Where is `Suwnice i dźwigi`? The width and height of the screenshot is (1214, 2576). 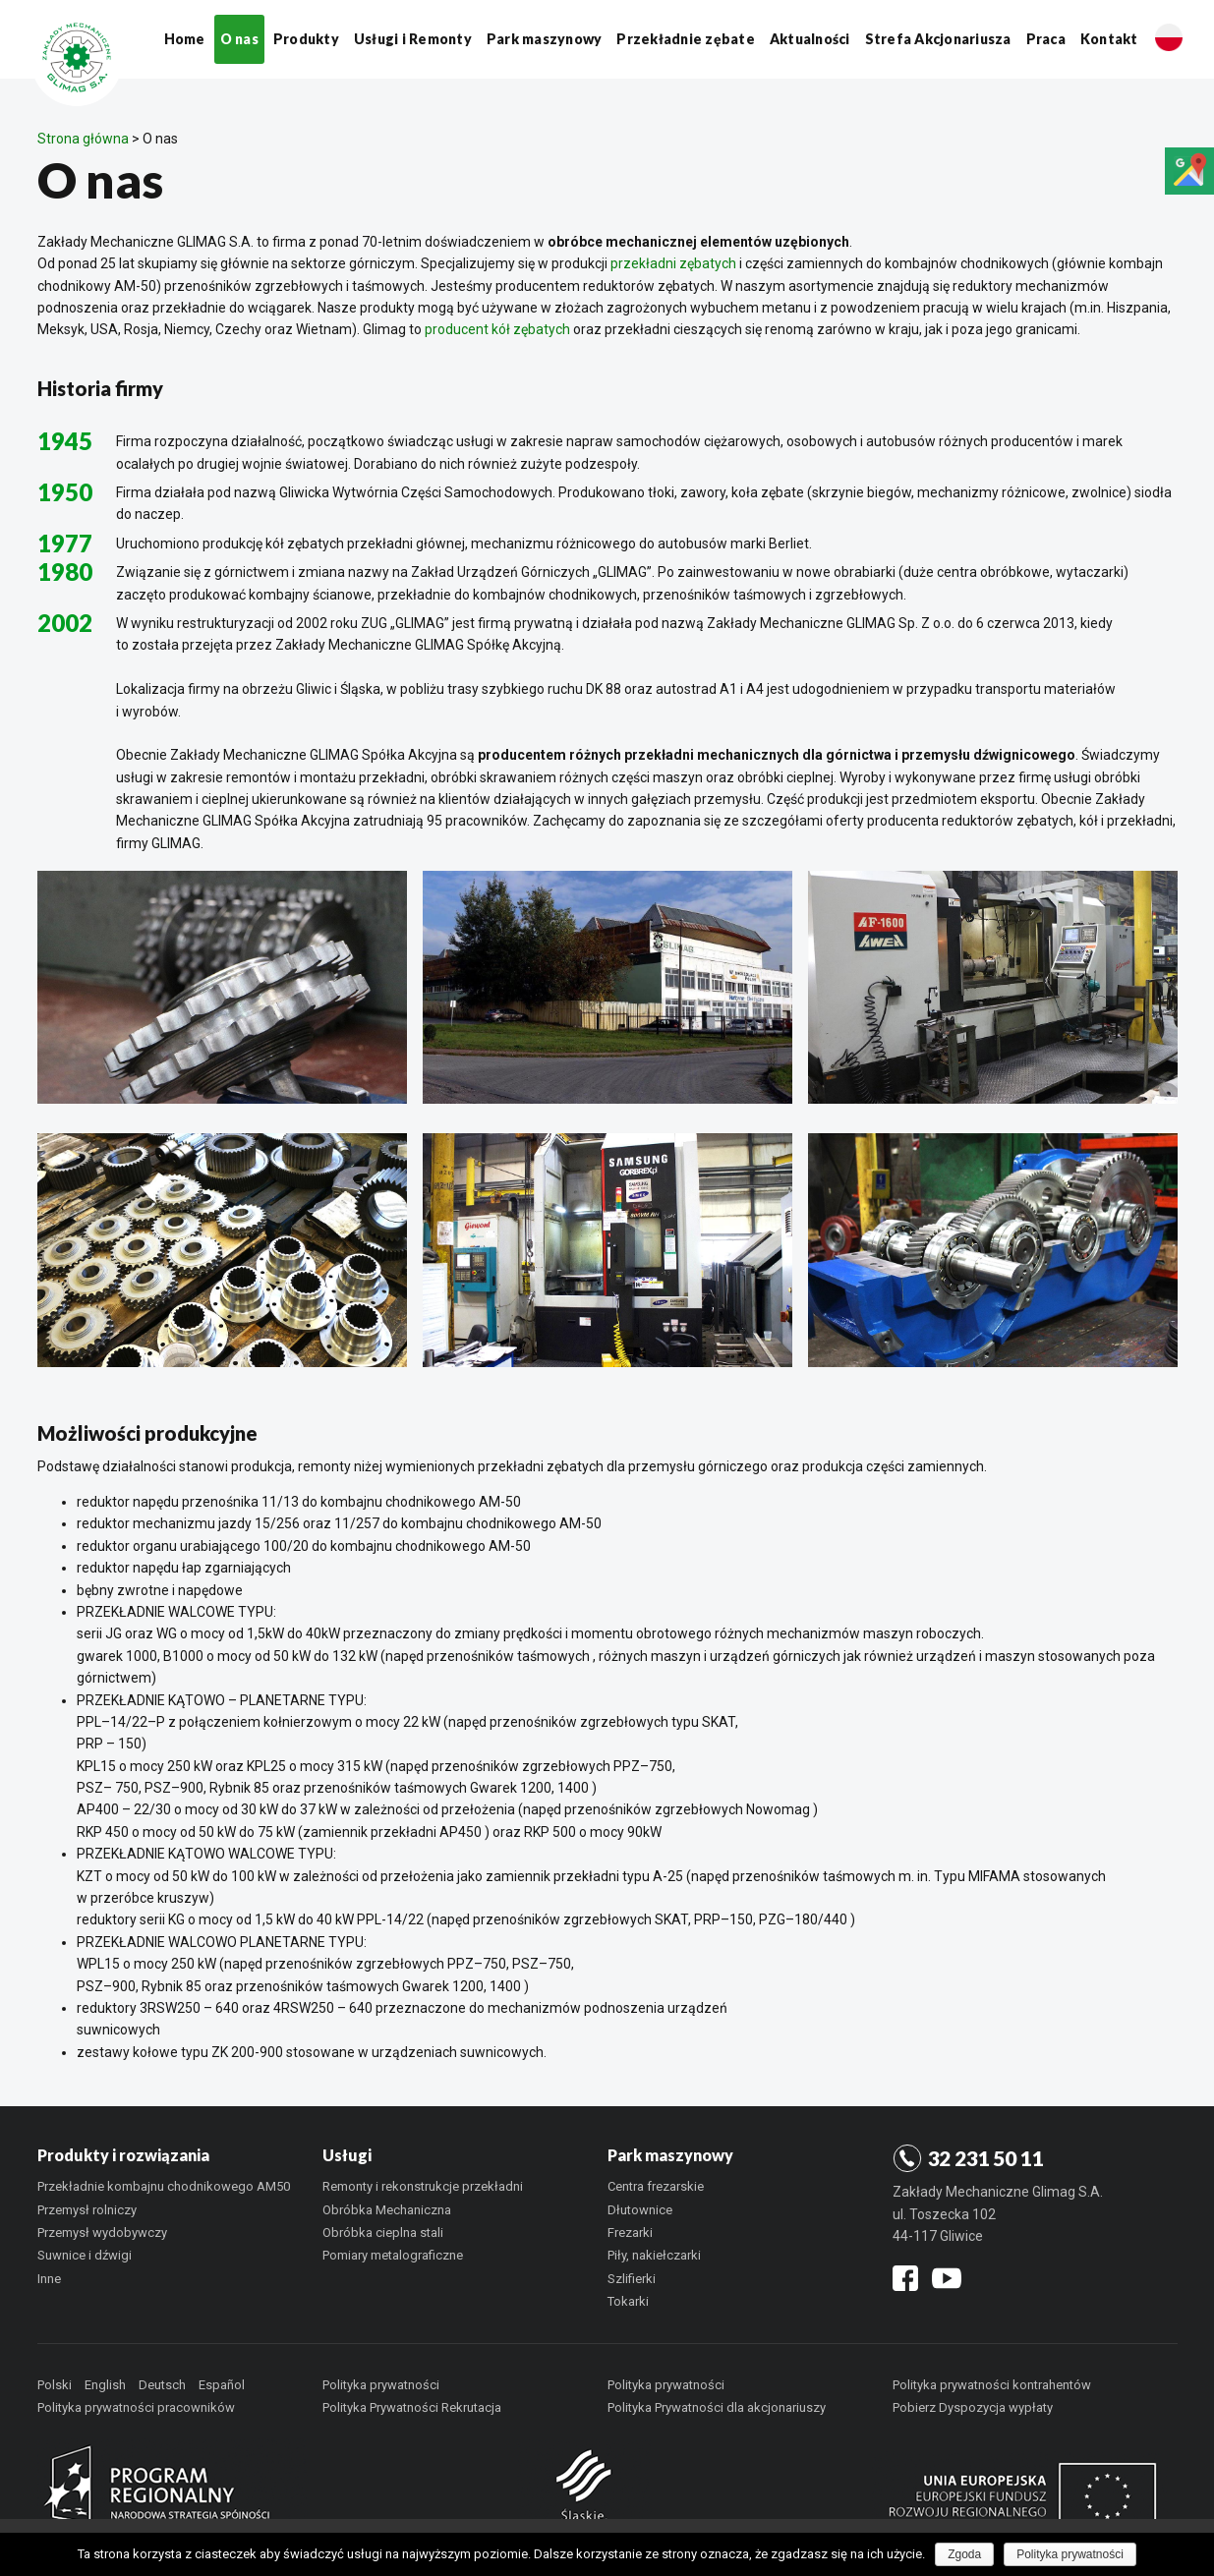
Suwnice i dźwigi is located at coordinates (84, 2255).